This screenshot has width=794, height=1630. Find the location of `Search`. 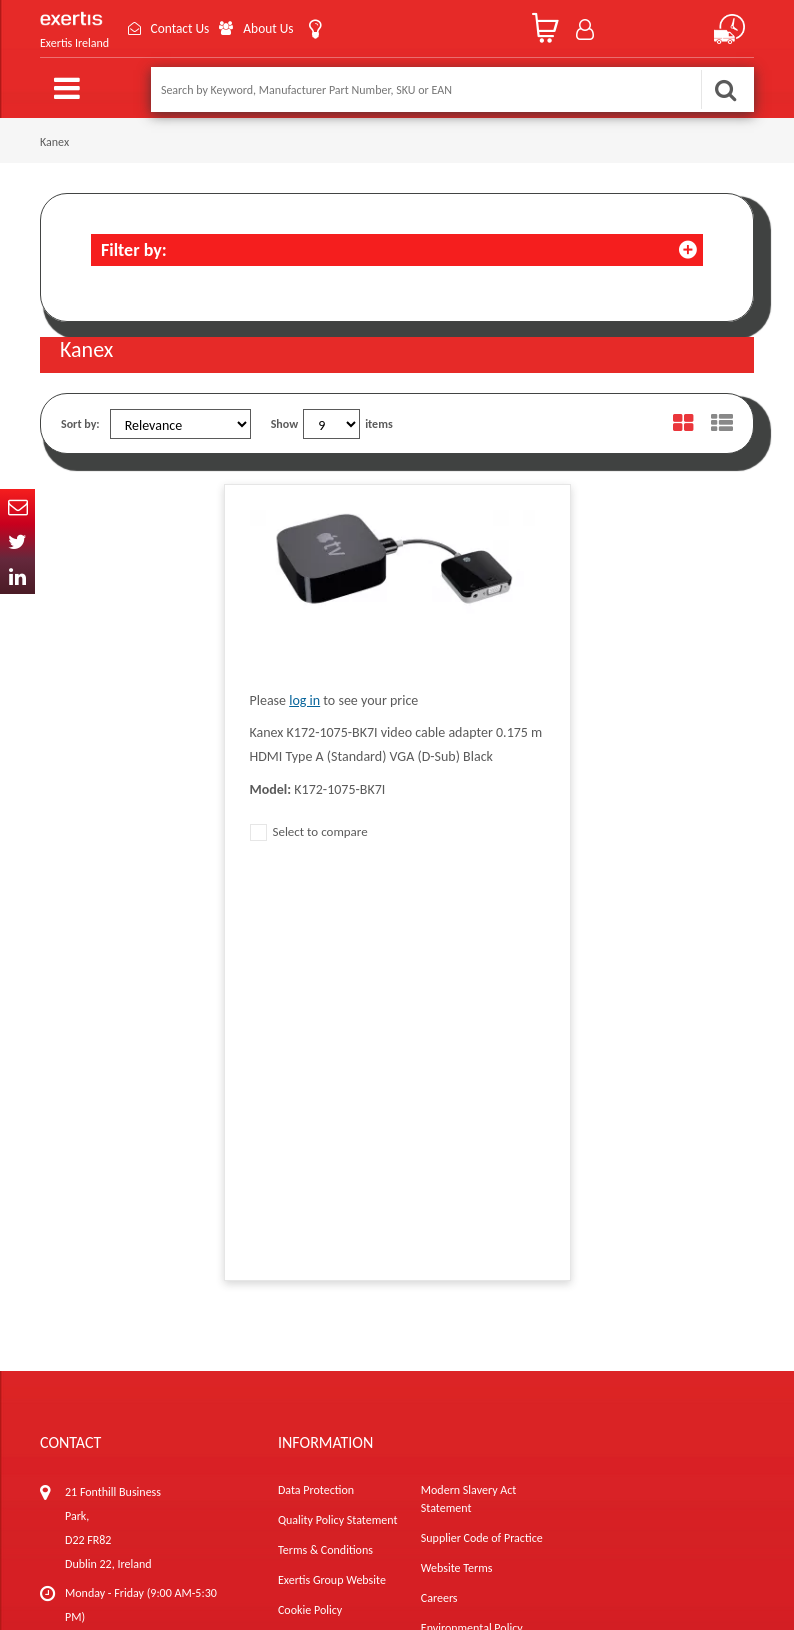

Search is located at coordinates (725, 89).